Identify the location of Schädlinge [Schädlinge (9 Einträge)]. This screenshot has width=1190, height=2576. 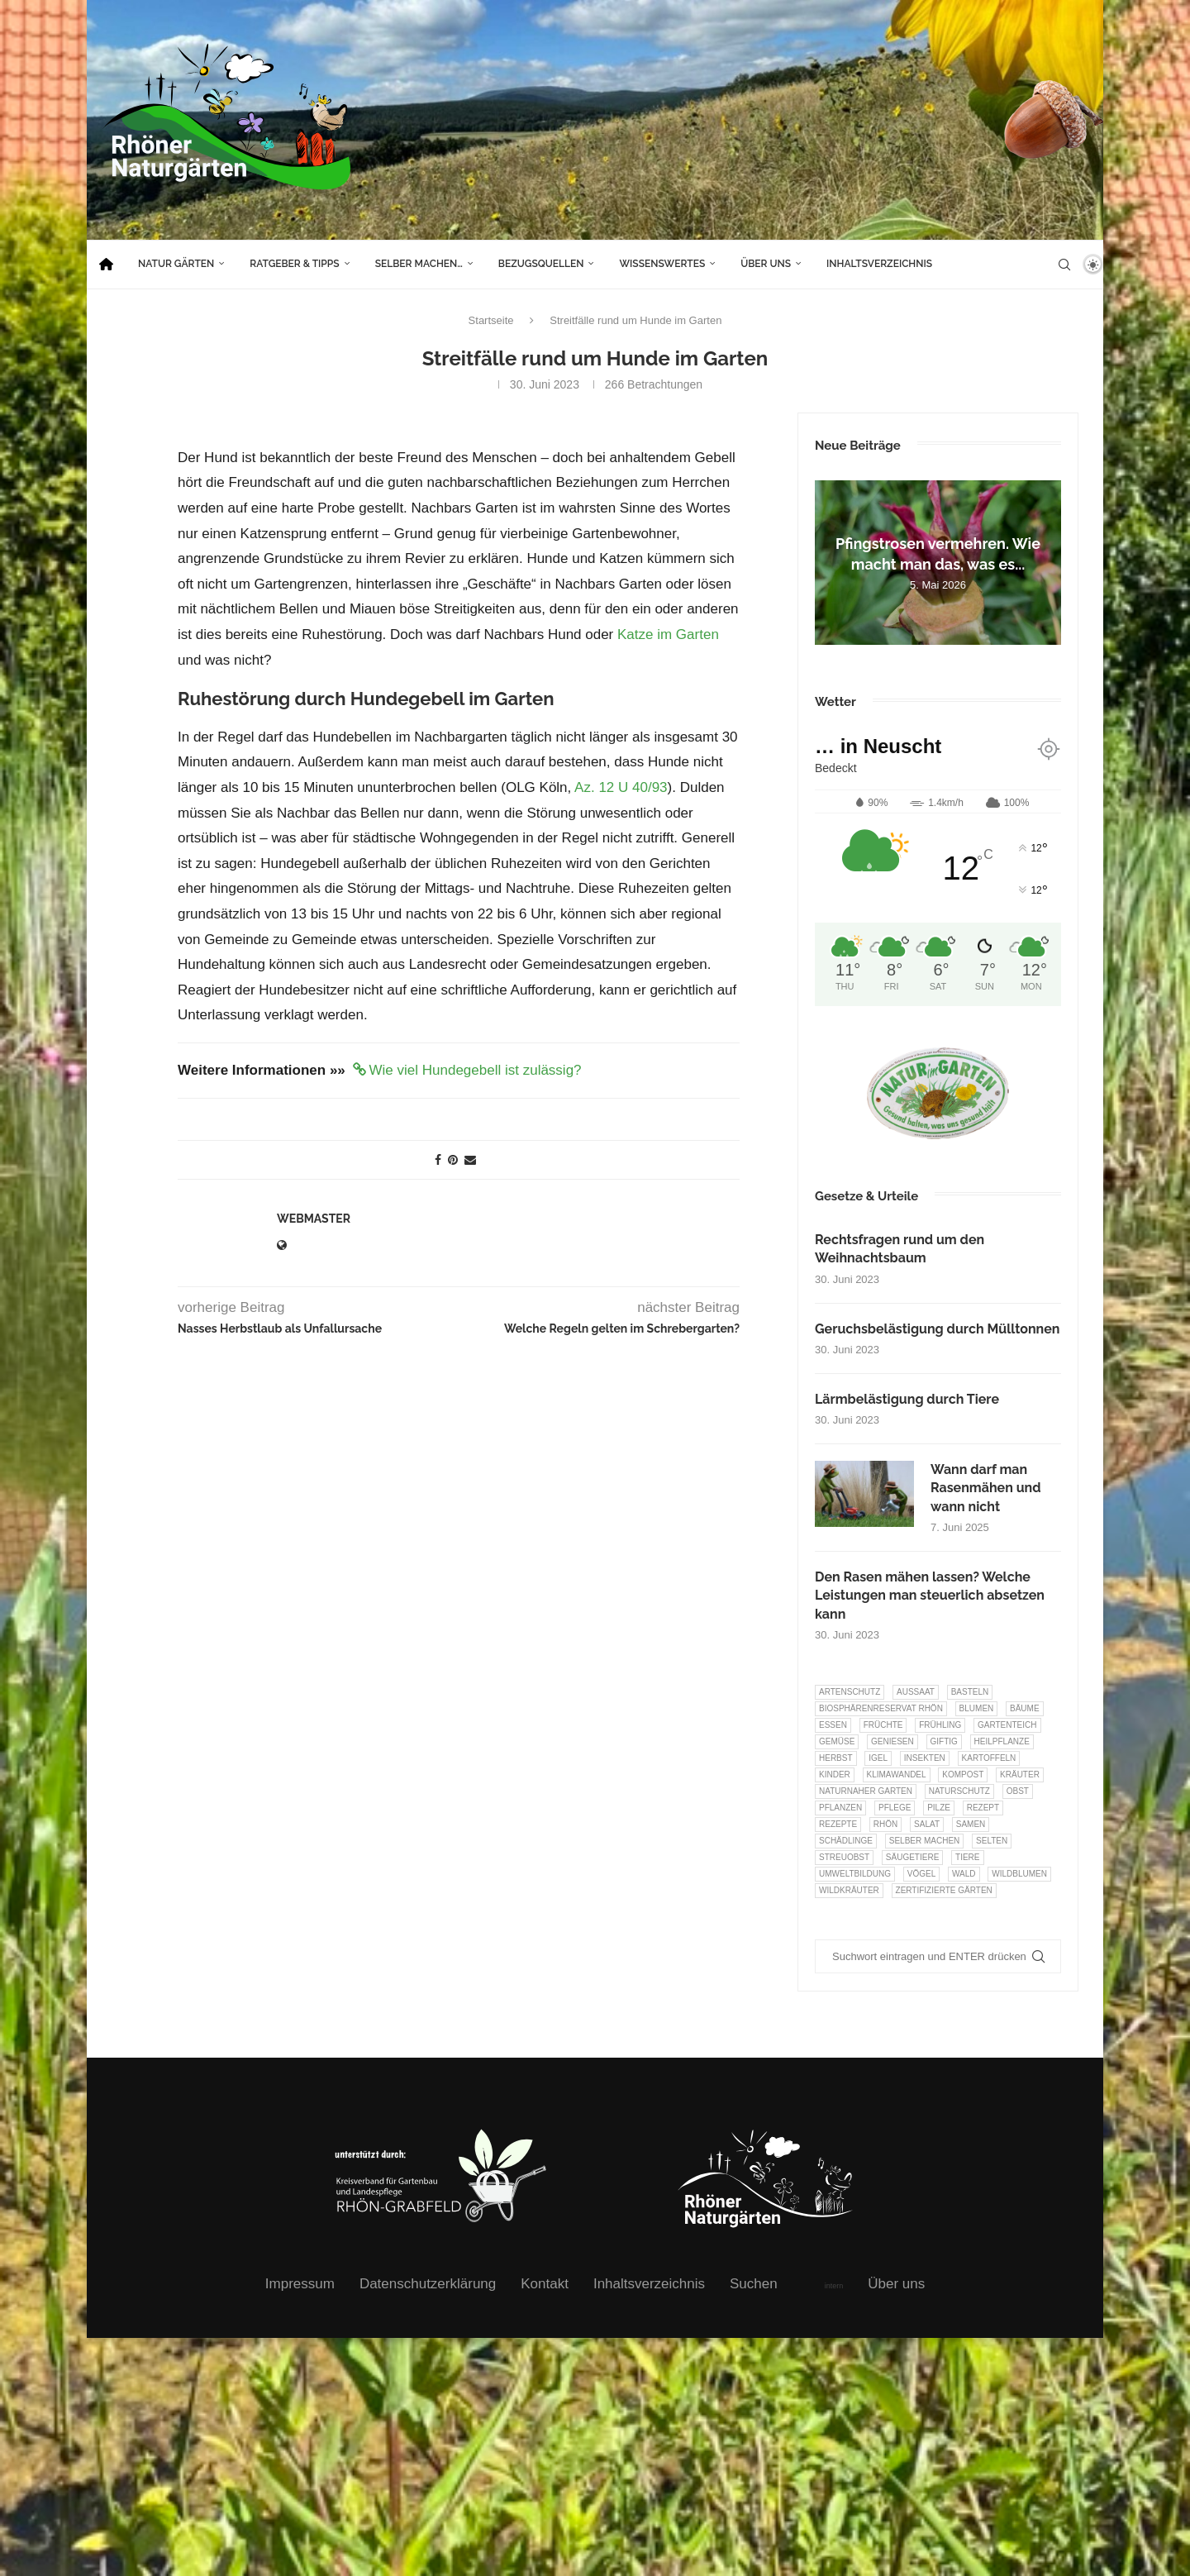
(846, 1840).